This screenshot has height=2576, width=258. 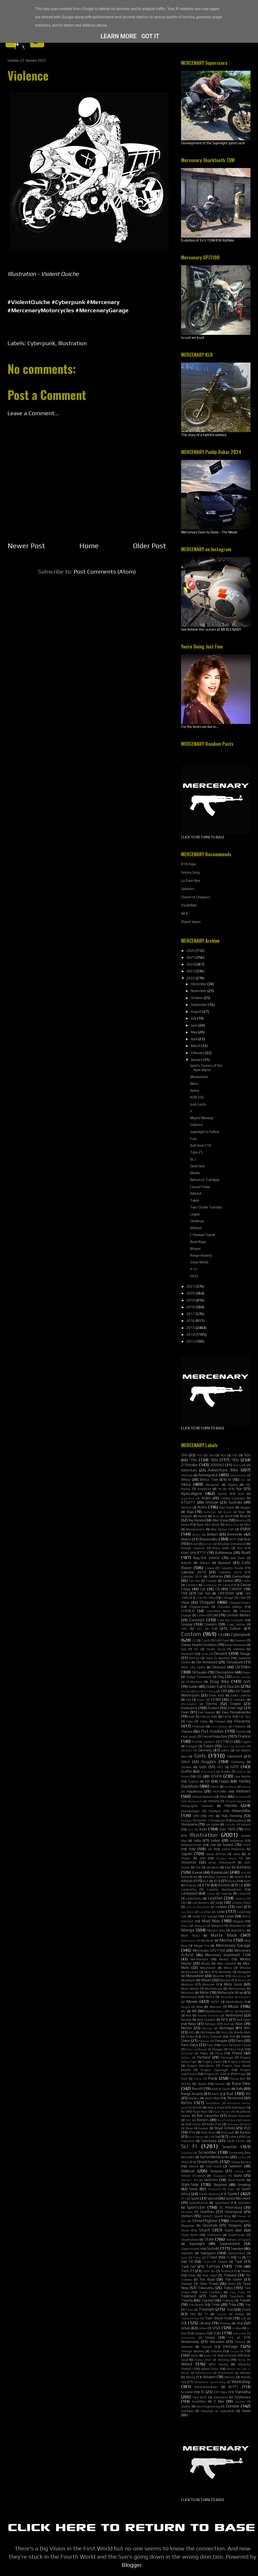 I want to click on DeBolex, so click(x=239, y=1649).